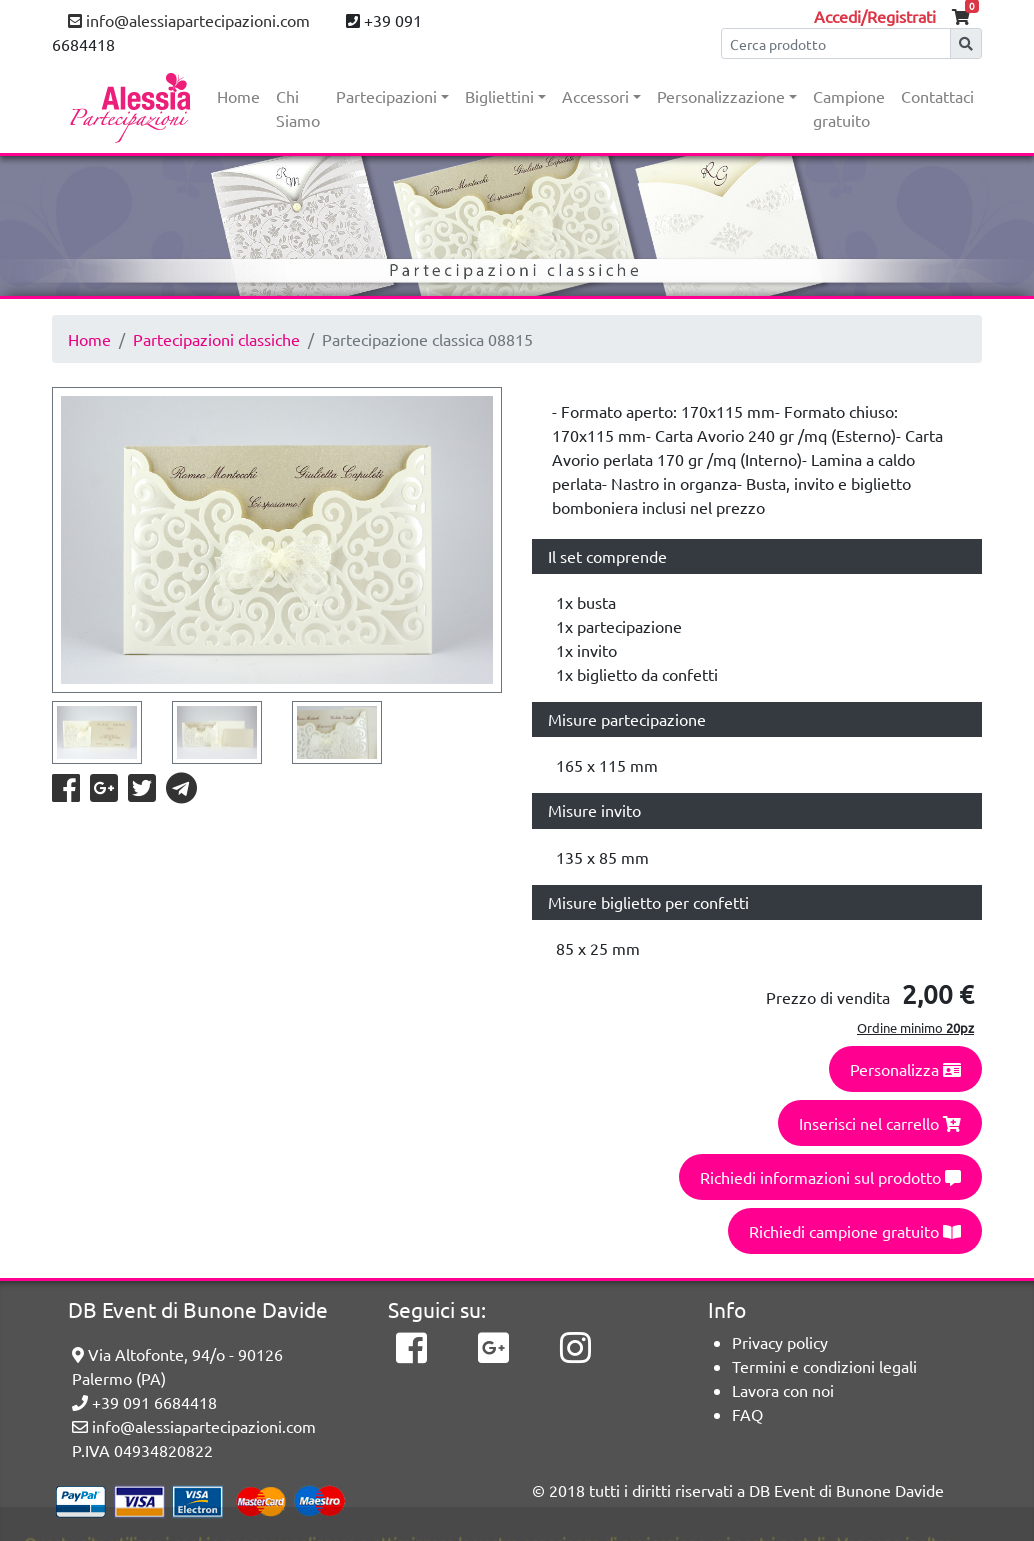  What do you see at coordinates (499, 96) in the screenshot?
I see `Bigliettini` at bounding box center [499, 96].